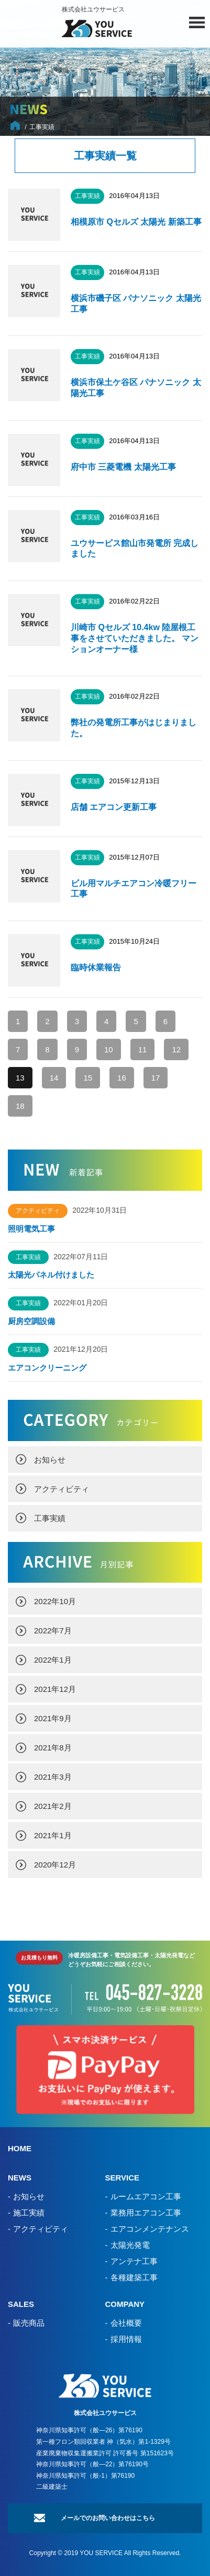 This screenshot has width=210, height=2576. Describe the element at coordinates (19, 2148) in the screenshot. I see `HOME` at that location.